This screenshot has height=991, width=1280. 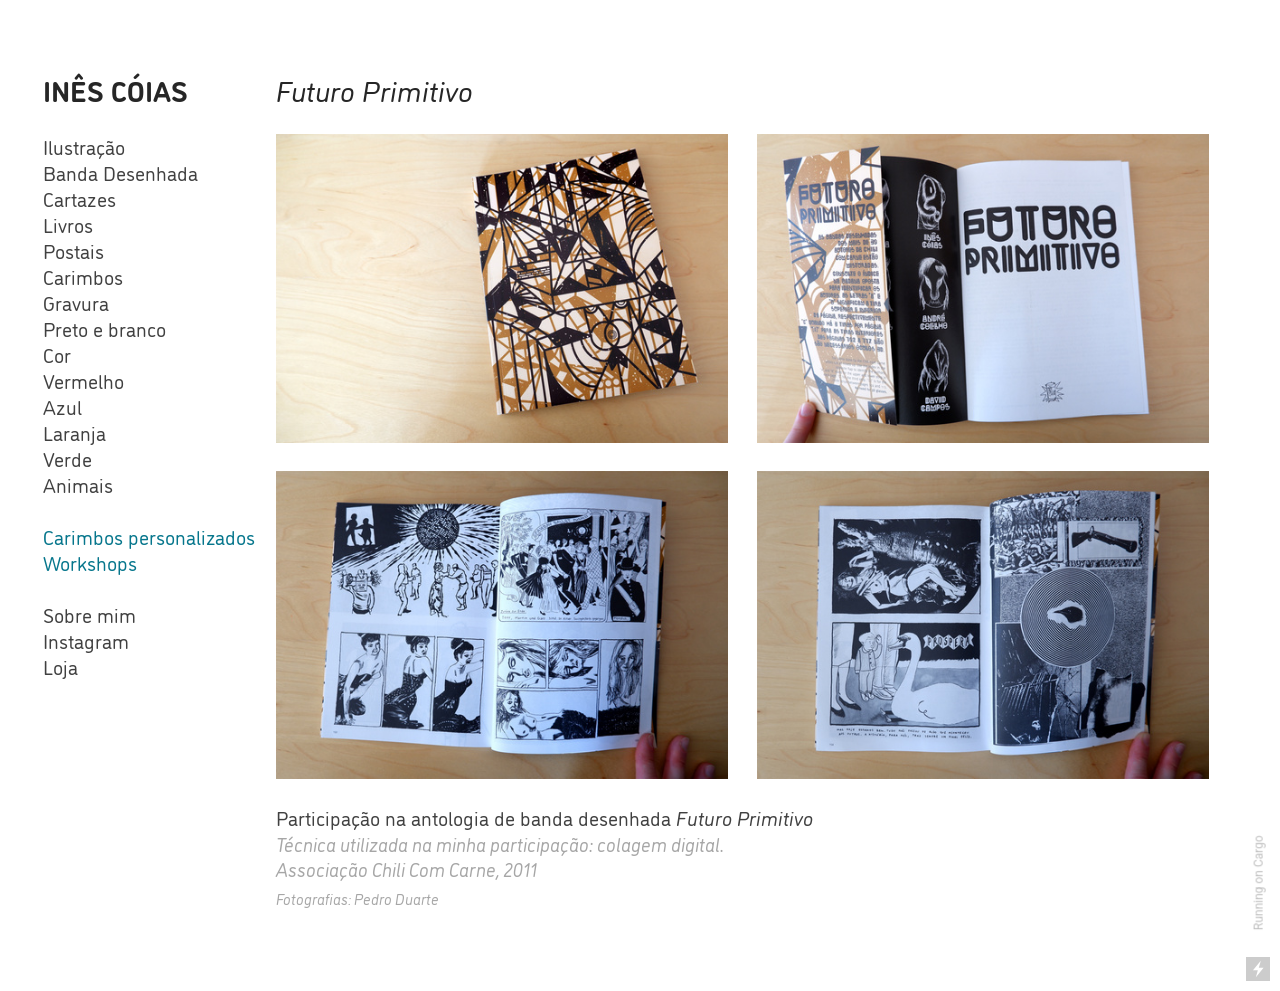 What do you see at coordinates (120, 172) in the screenshot?
I see `Banda Desenhada` at bounding box center [120, 172].